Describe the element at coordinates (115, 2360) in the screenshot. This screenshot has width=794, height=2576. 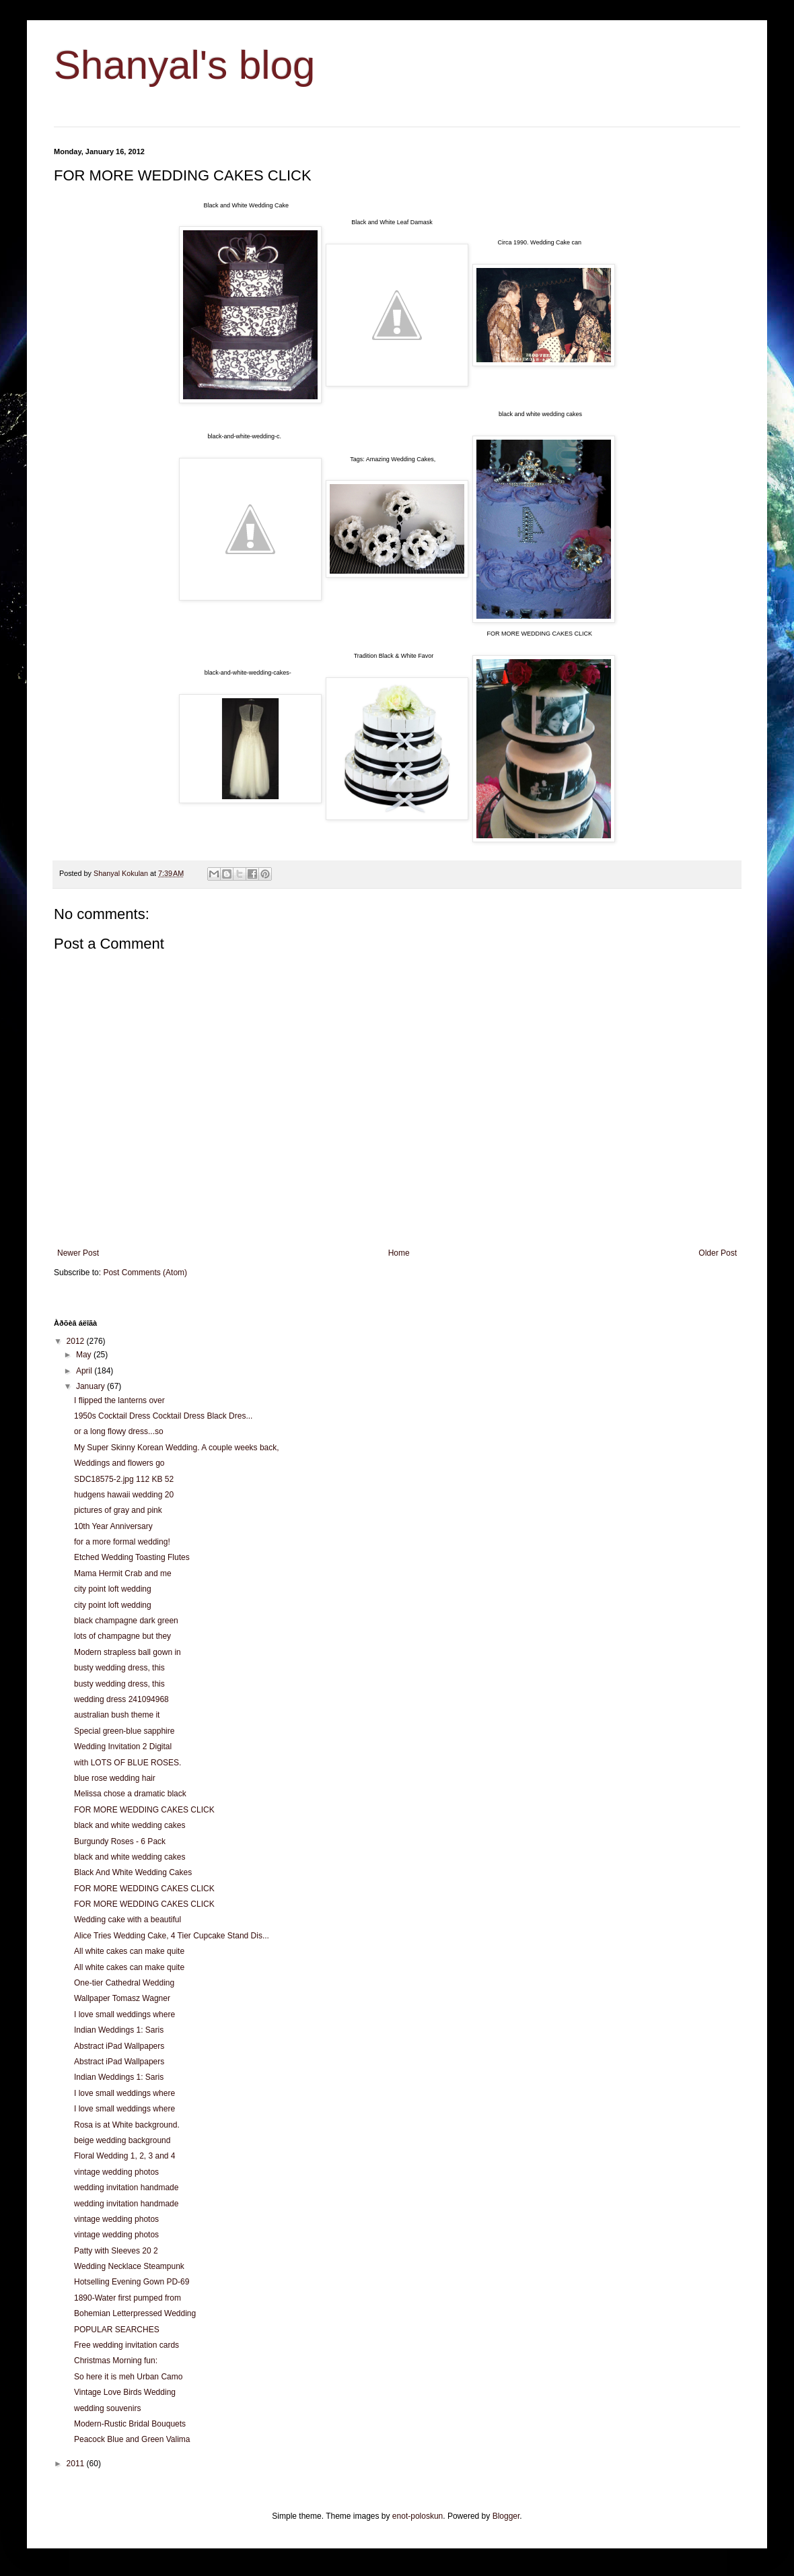
I see `Christmas Morning fun:` at that location.